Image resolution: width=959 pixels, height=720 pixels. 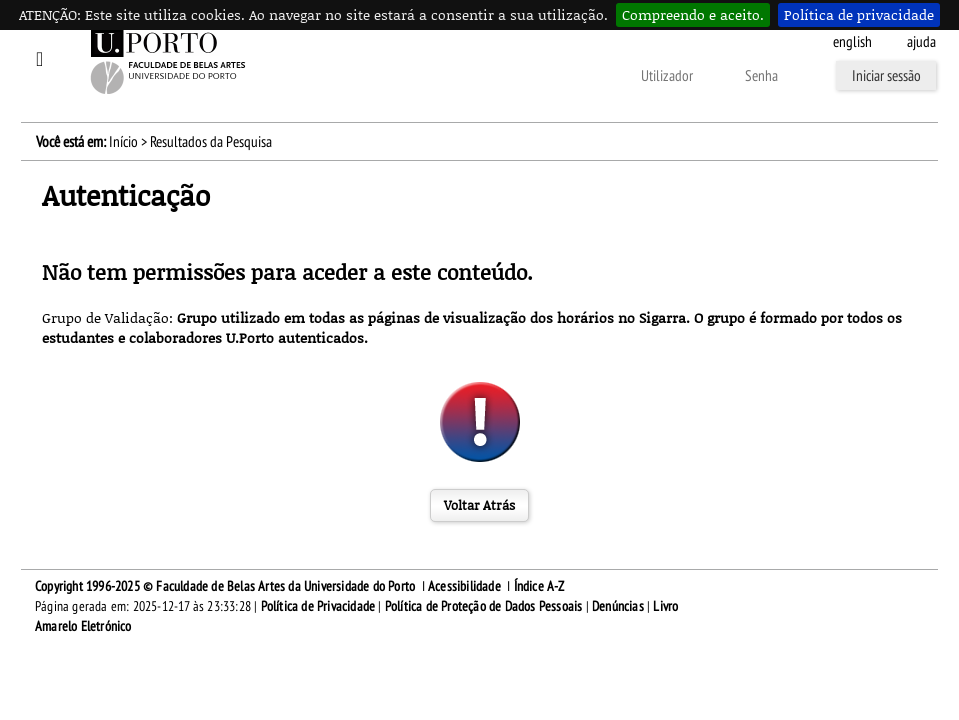 What do you see at coordinates (123, 142) in the screenshot?
I see `Início` at bounding box center [123, 142].